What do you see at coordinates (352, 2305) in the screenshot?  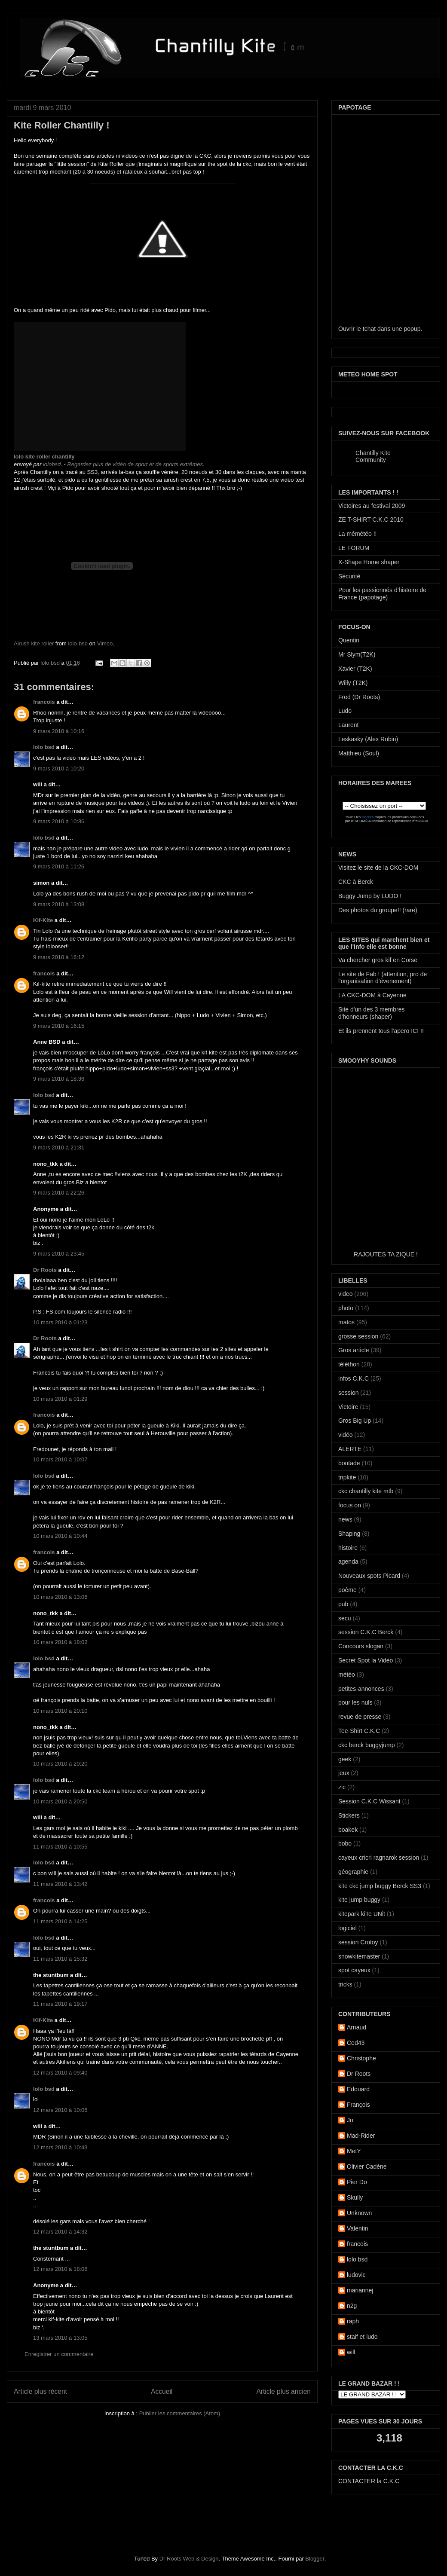 I see `n2g` at bounding box center [352, 2305].